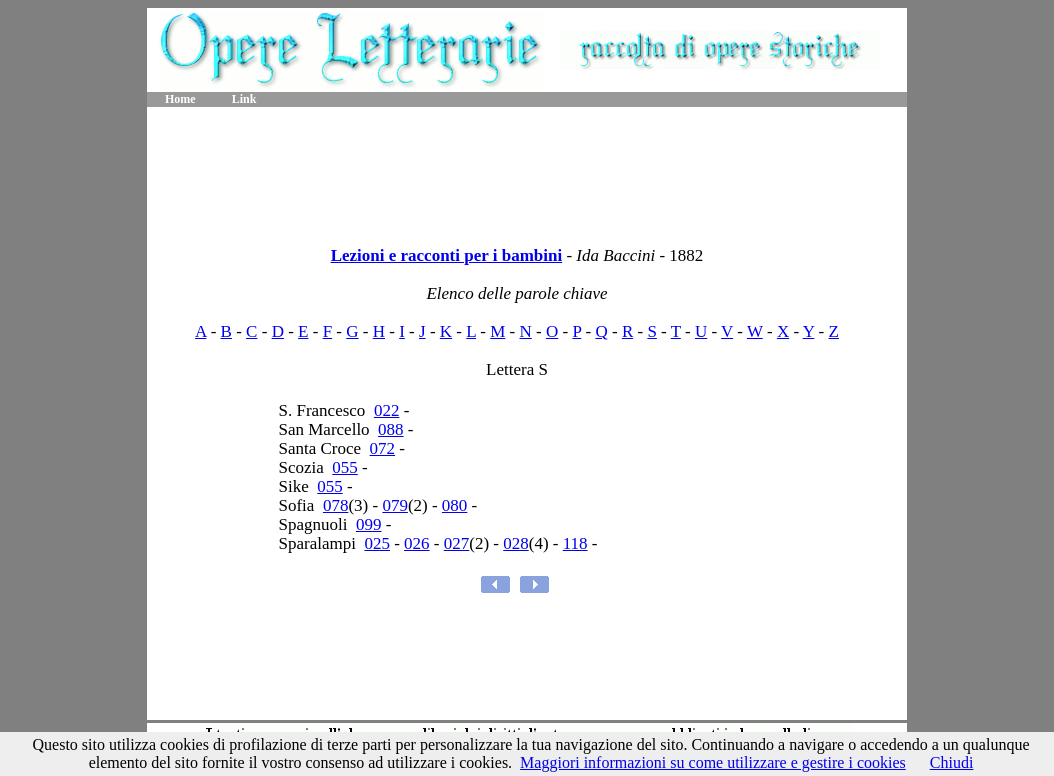 The image size is (1054, 776). Describe the element at coordinates (395, 505) in the screenshot. I see `079` at that location.